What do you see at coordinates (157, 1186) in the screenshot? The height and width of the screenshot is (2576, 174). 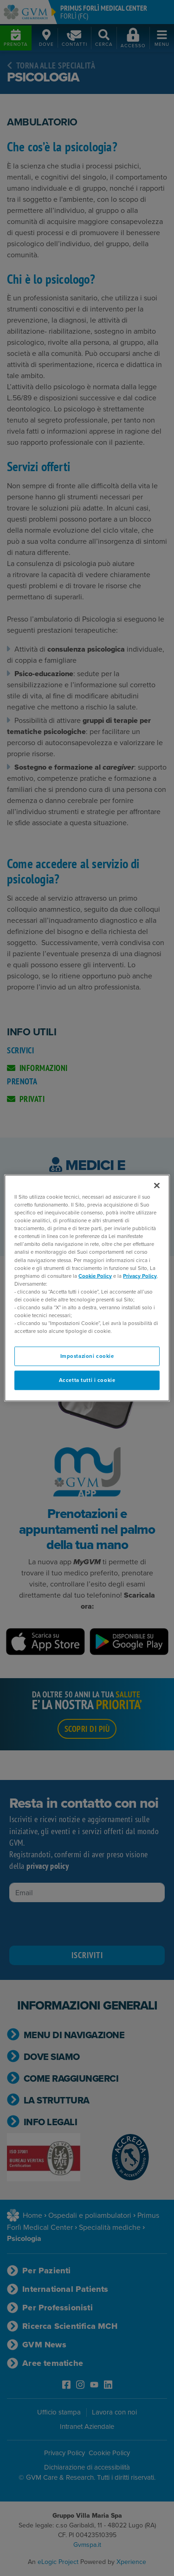 I see `[Chiudi]` at bounding box center [157, 1186].